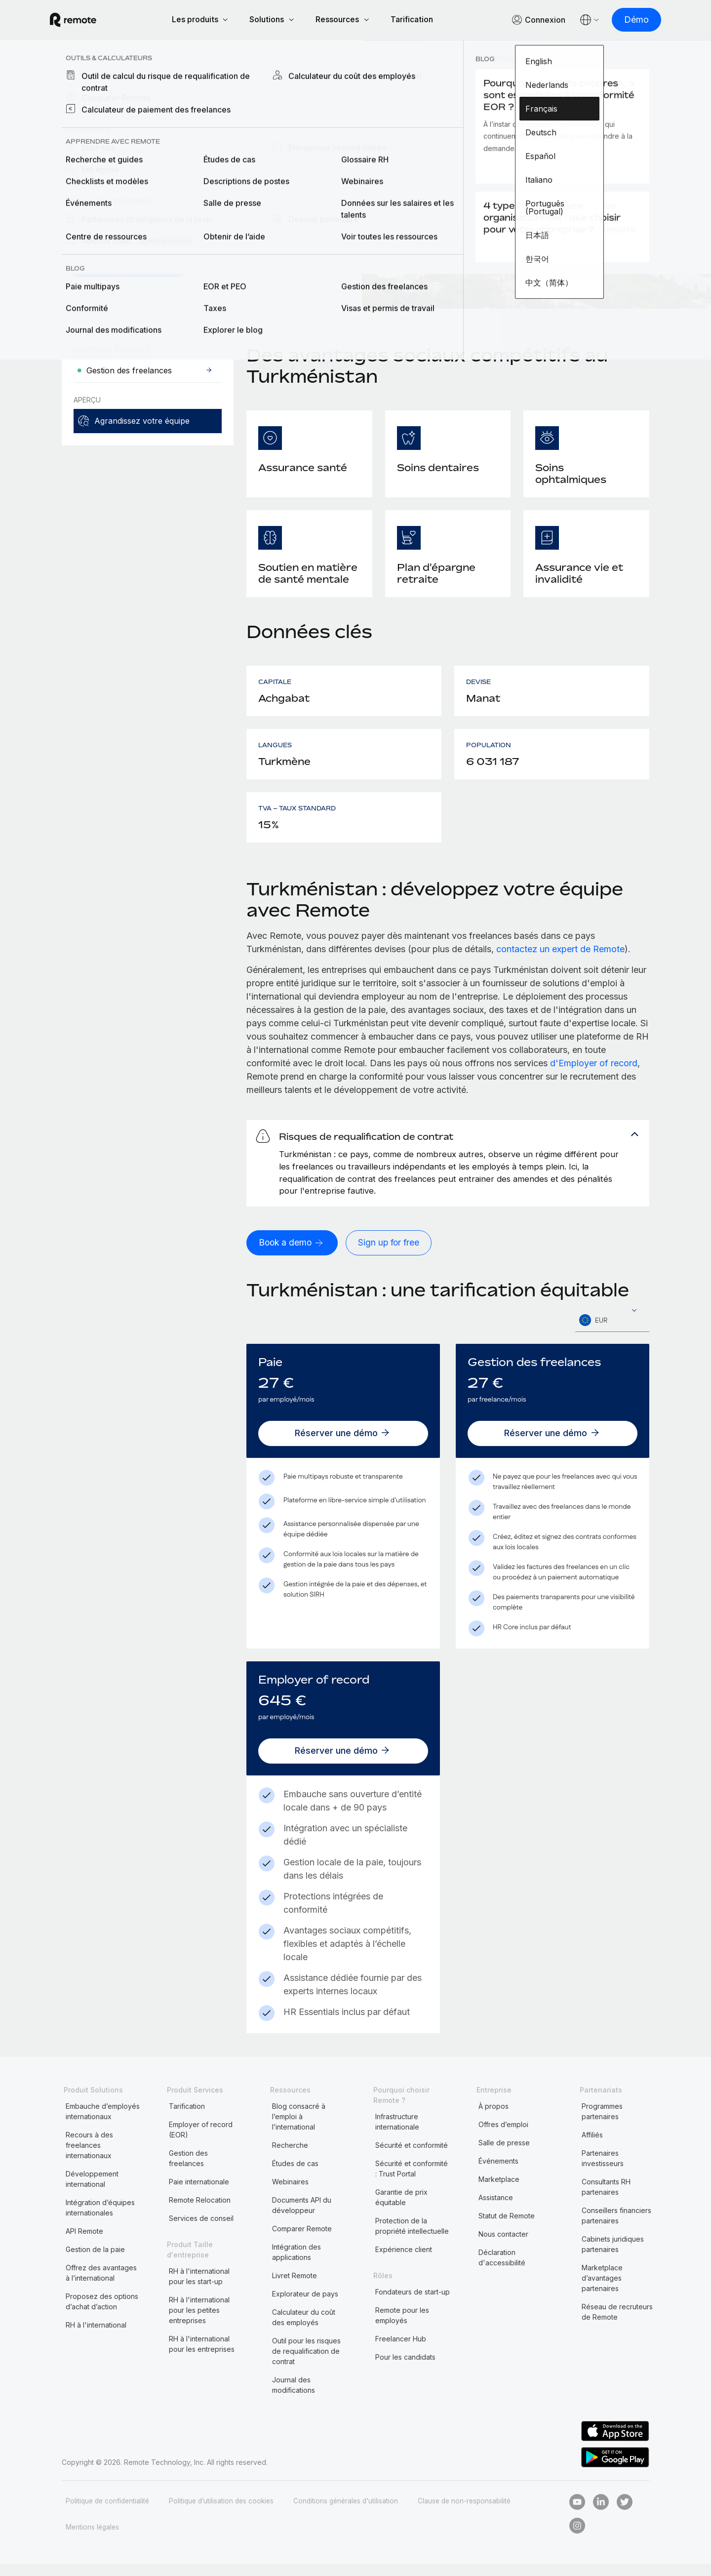 This screenshot has width=711, height=2576. I want to click on Journal des modifications [menuitem], so click(293, 2397).